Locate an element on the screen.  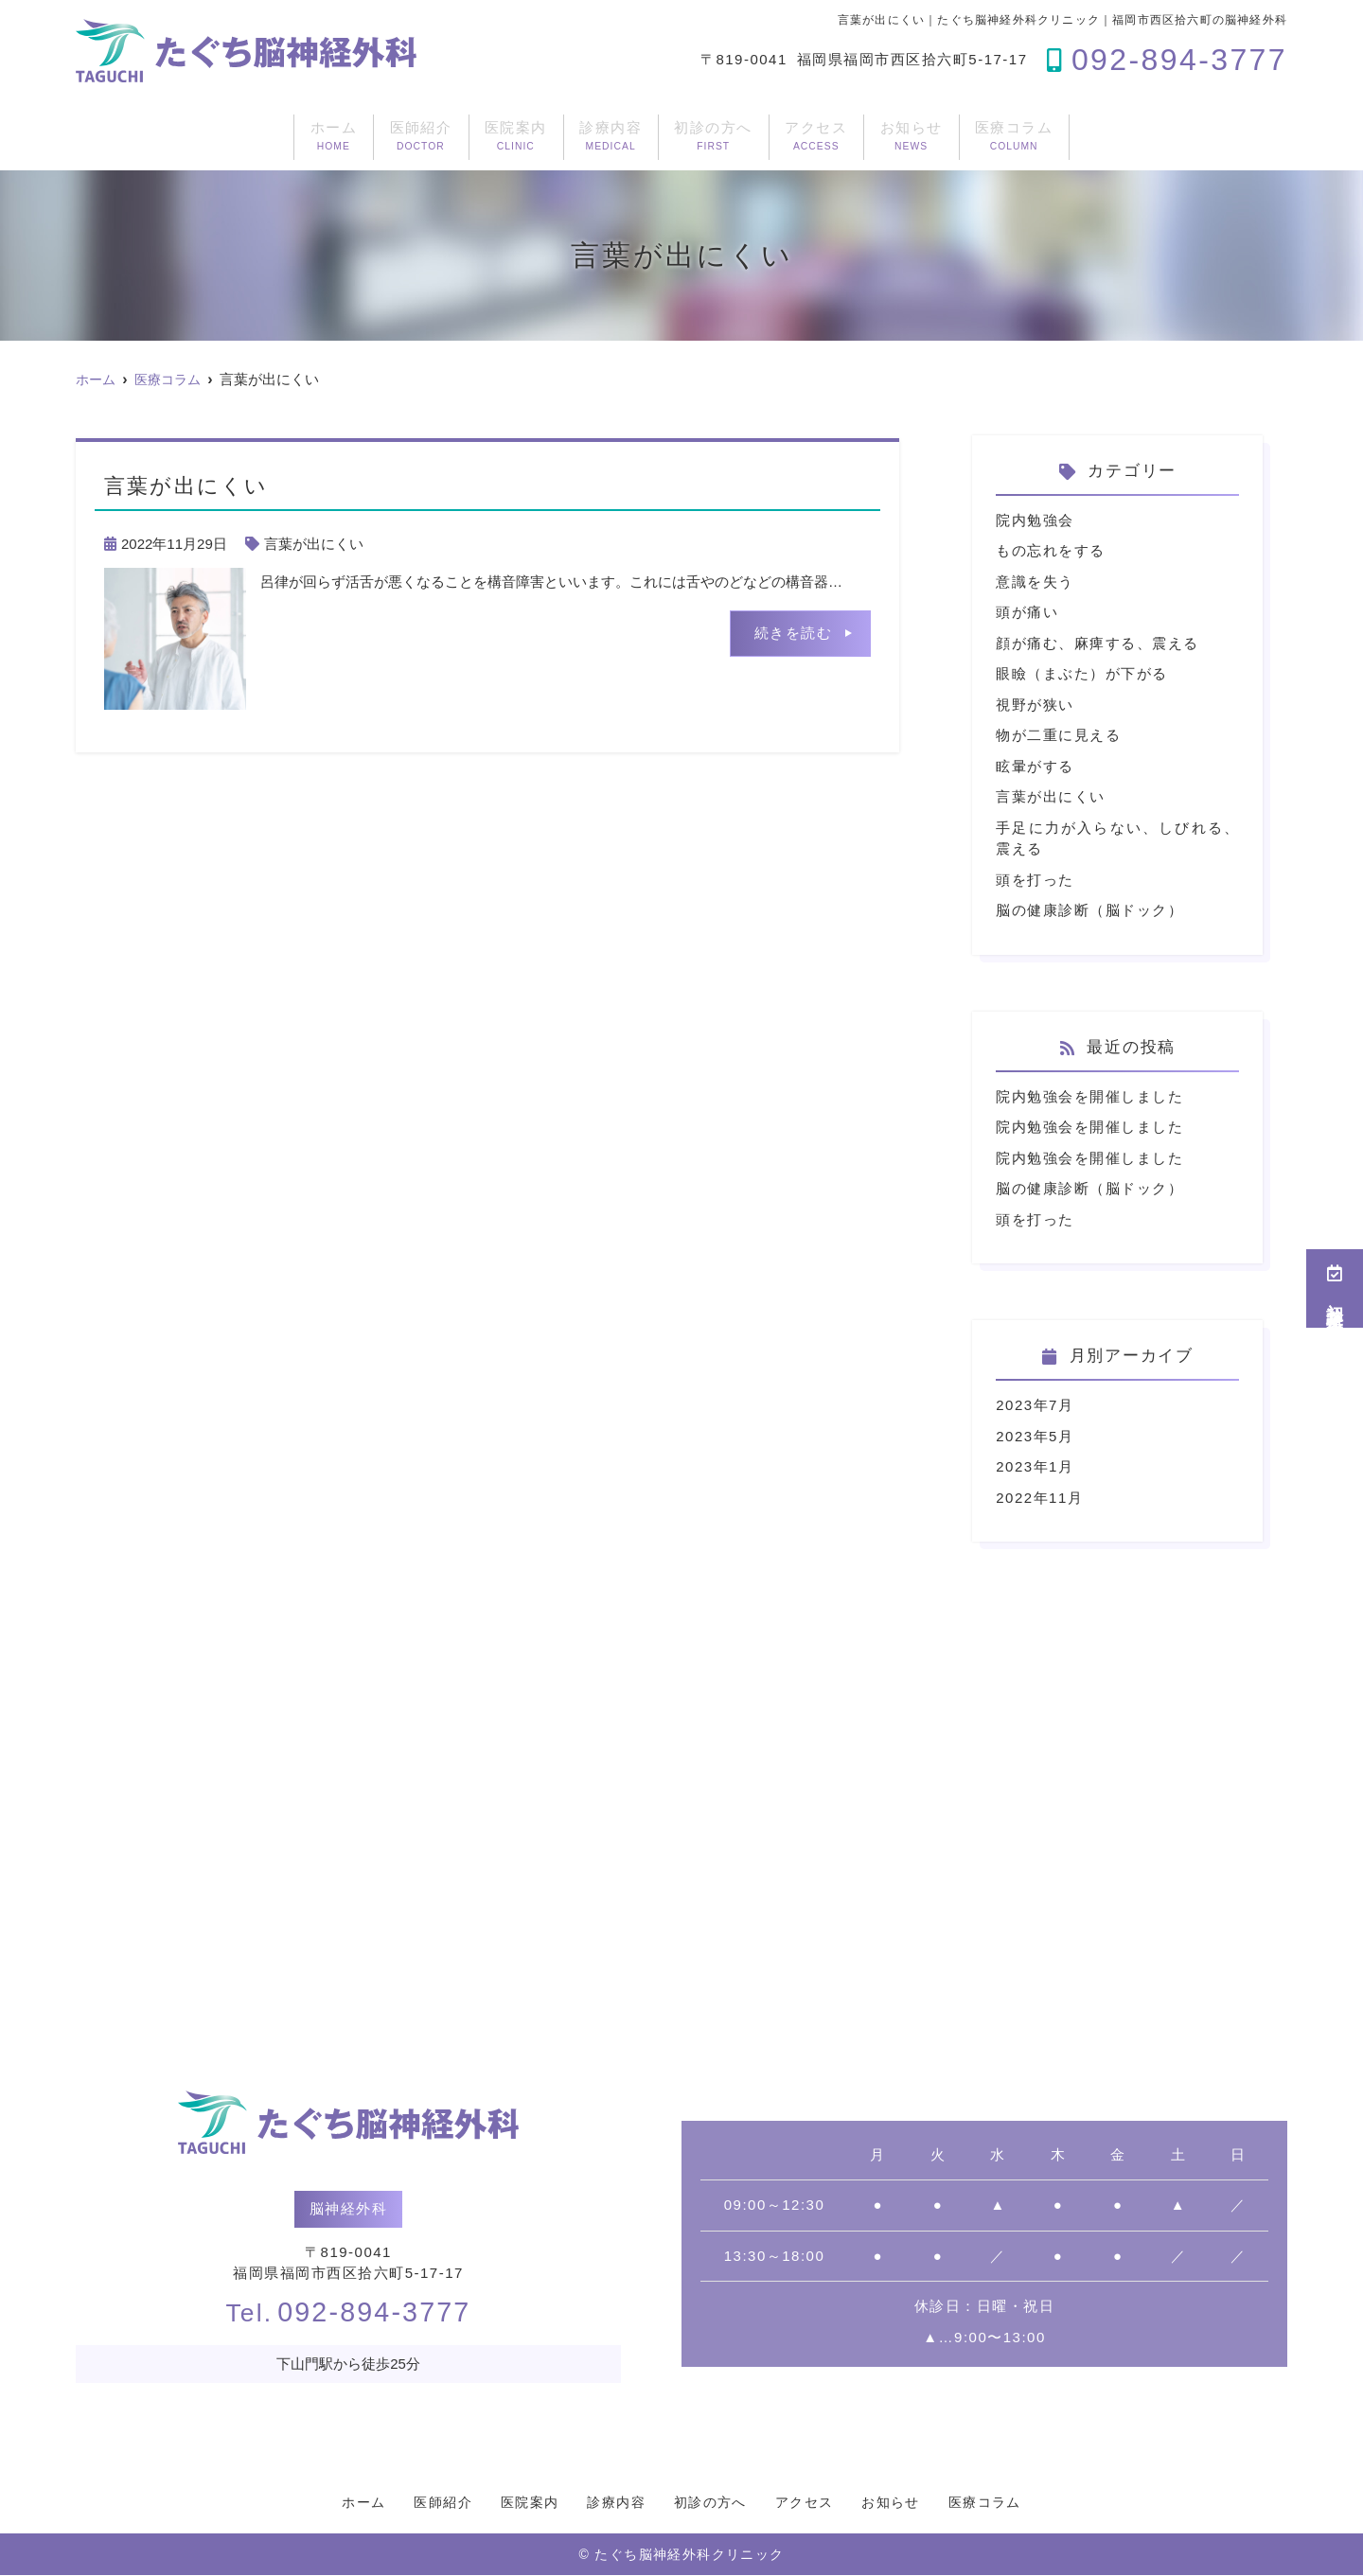
意識を失う is located at coordinates (1035, 581).